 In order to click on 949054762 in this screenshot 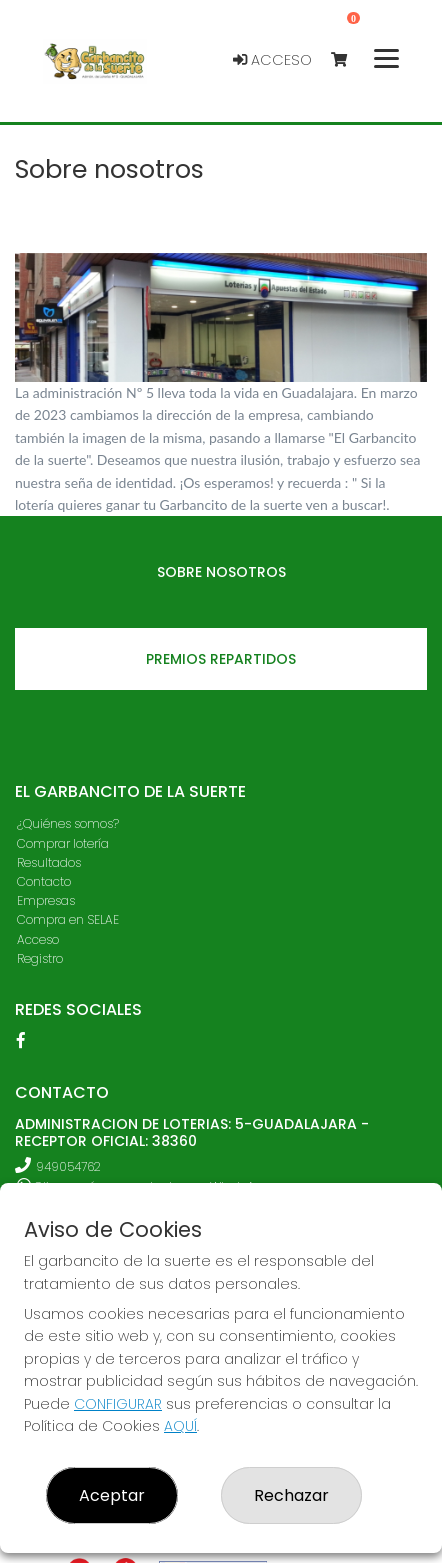, I will do `click(68, 1166)`.